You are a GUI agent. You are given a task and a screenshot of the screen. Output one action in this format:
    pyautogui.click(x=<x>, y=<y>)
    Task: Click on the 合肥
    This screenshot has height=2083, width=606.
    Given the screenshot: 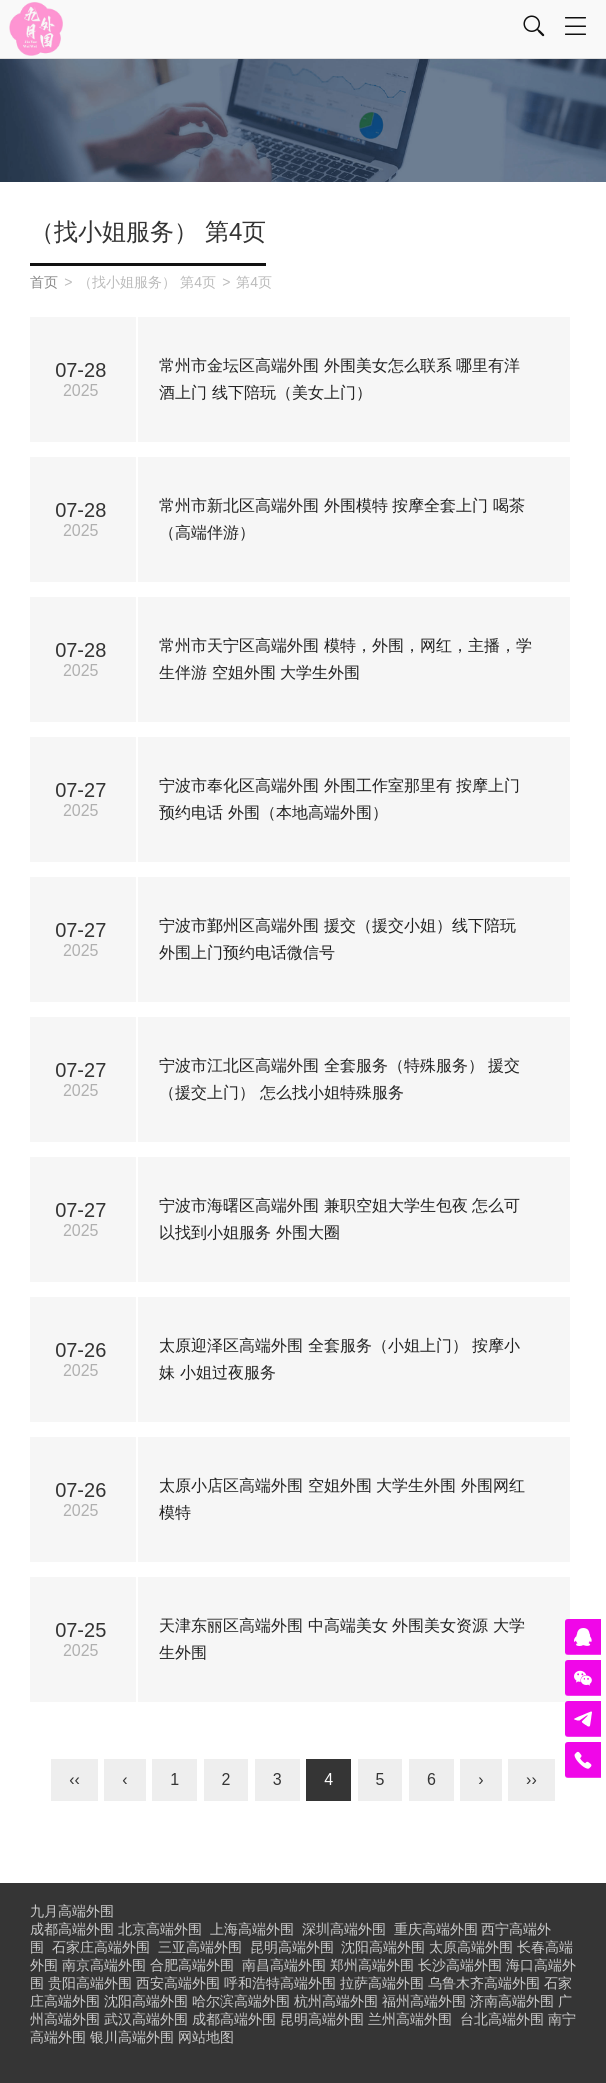 What is the action you would take?
    pyautogui.click(x=192, y=1965)
    